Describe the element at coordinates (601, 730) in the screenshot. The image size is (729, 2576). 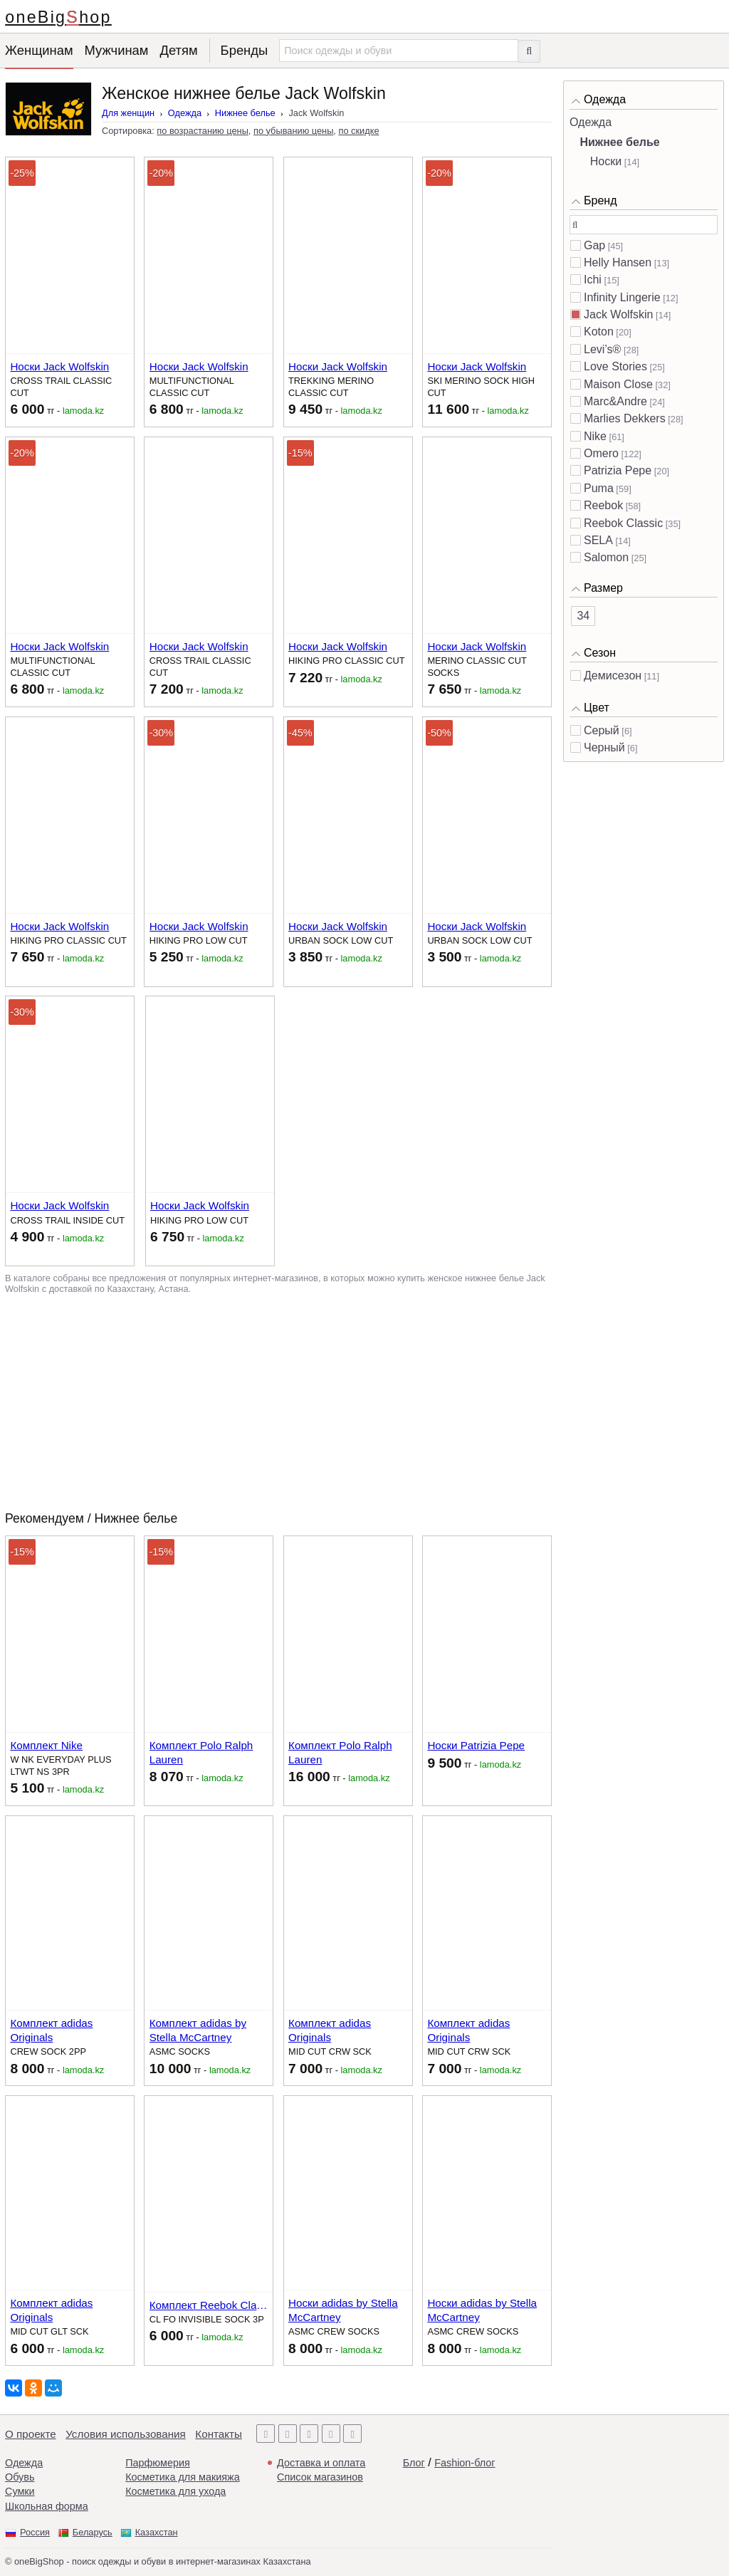
I see `Серый` at that location.